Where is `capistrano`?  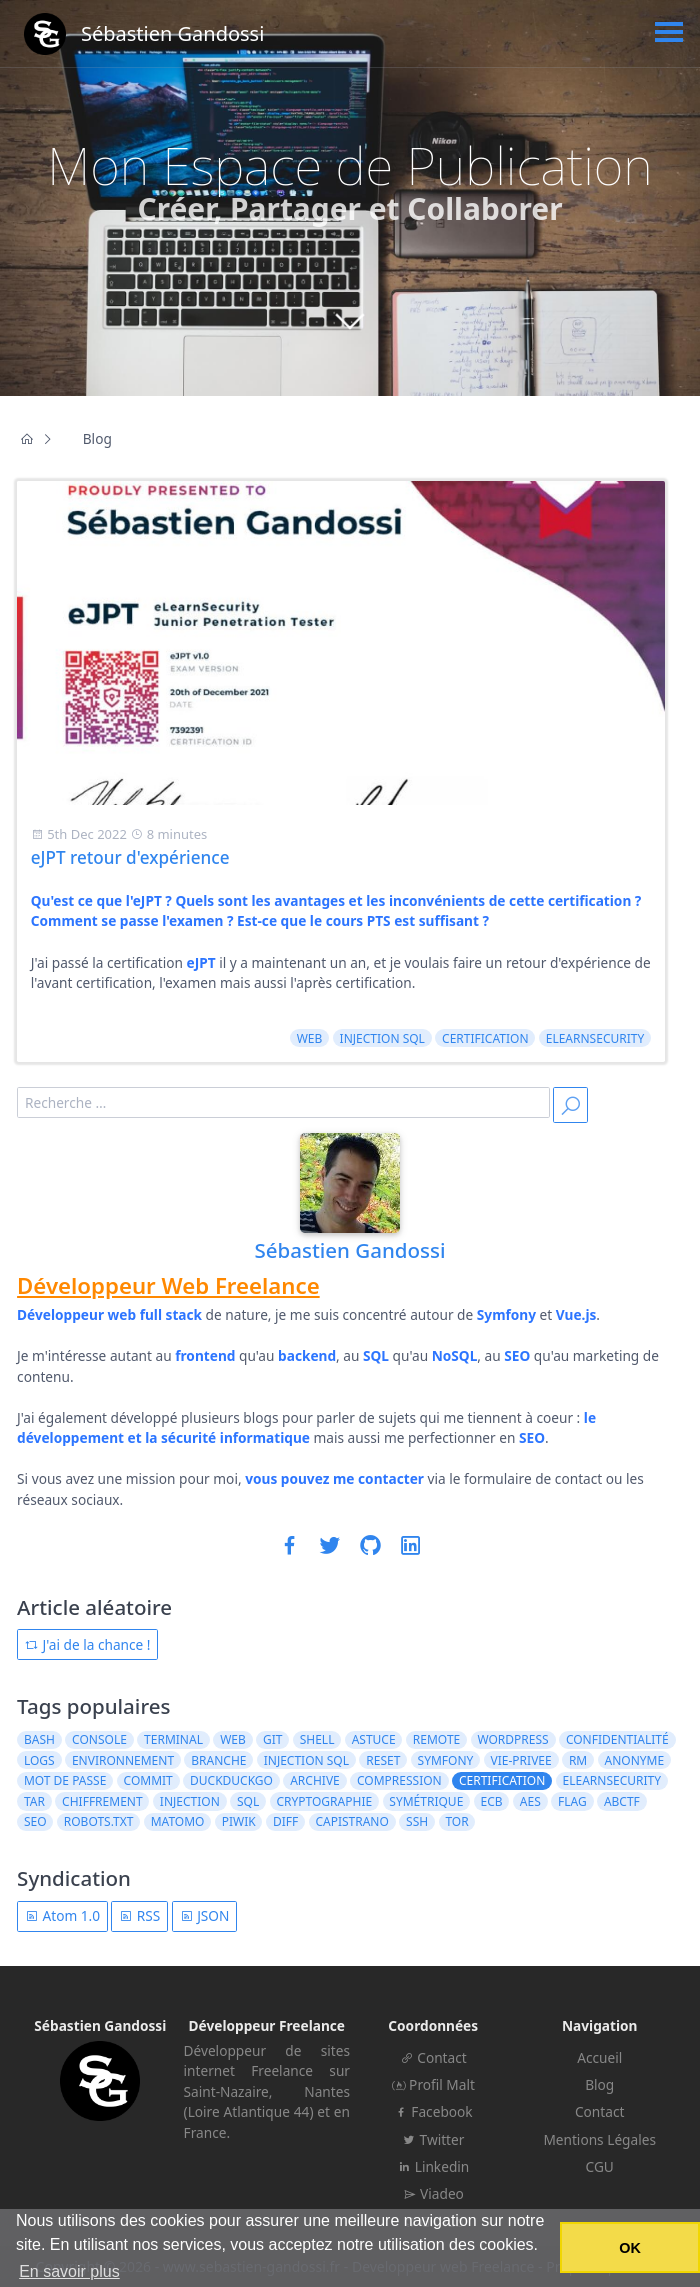
capistrano is located at coordinates (351, 1821).